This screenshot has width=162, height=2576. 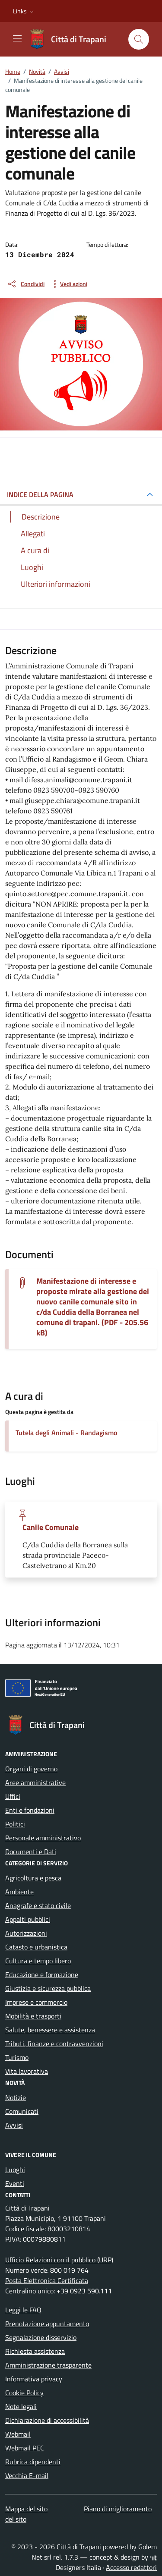 I want to click on Ufficio Relazioni con il pubblico (URP), so click(x=59, y=2260).